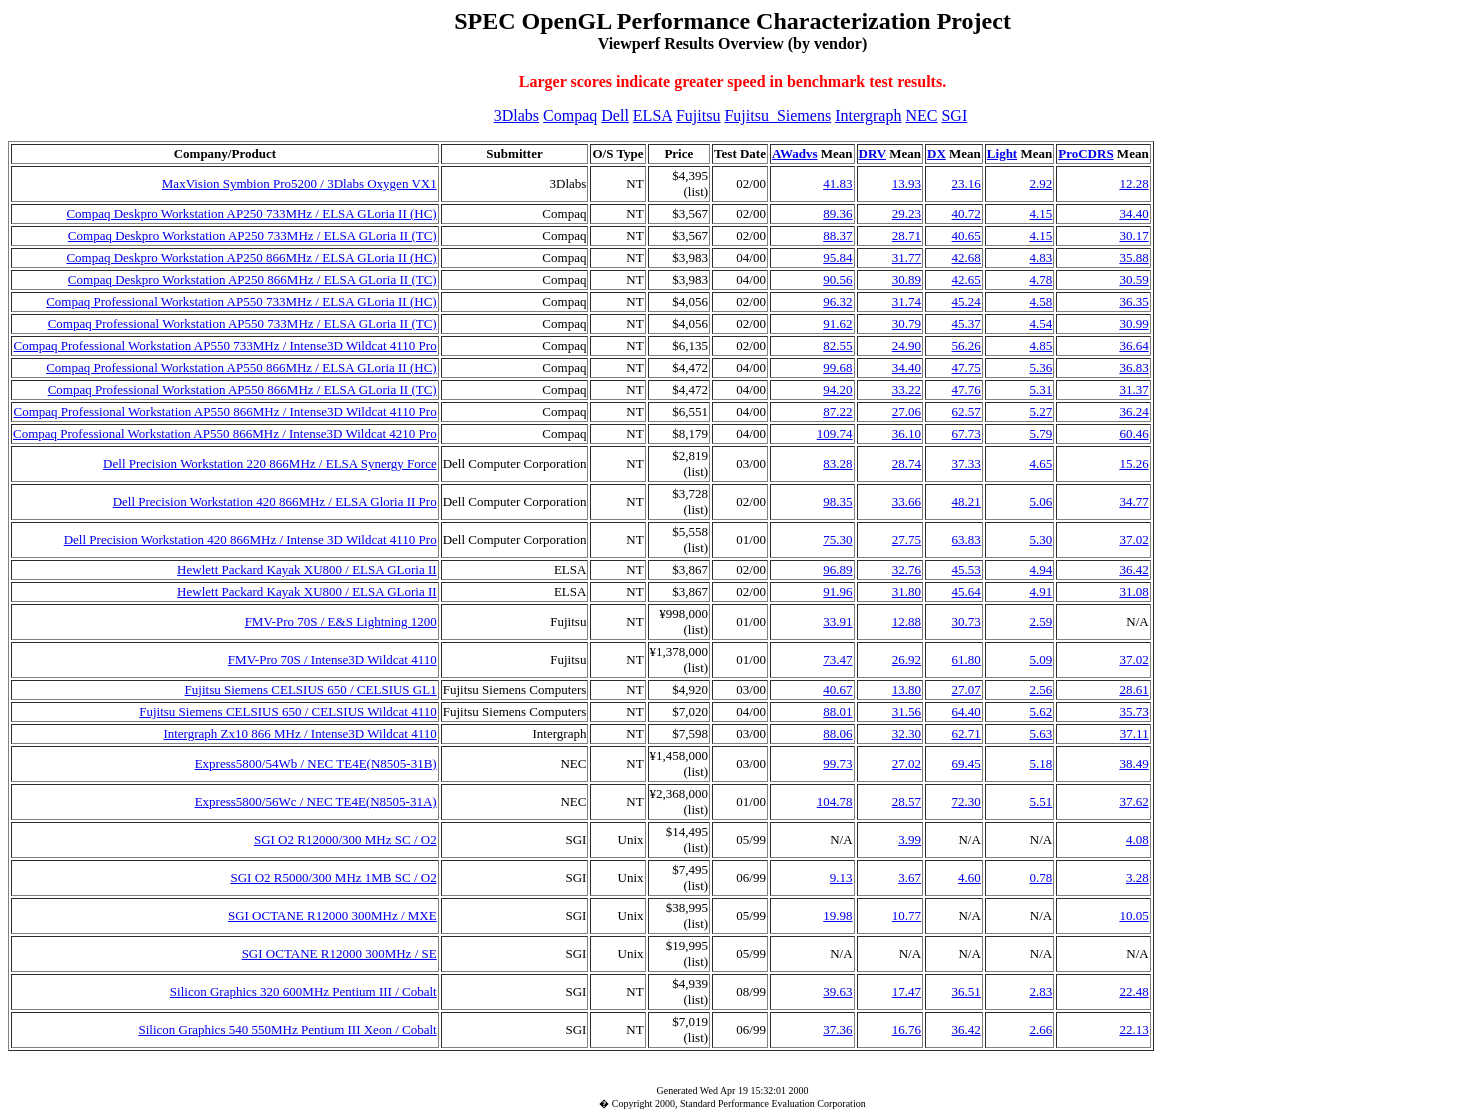 This screenshot has height=1118, width=1465. I want to click on FMV-Pro 70S / Intense3D Wildcat 4110, so click(332, 659).